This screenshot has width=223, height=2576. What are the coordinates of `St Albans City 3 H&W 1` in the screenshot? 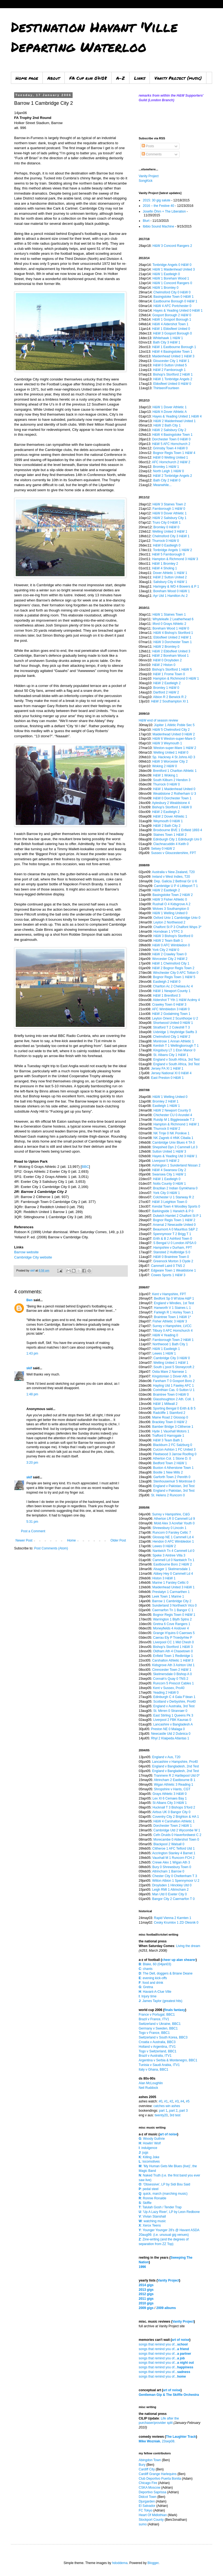 It's located at (170, 1803).